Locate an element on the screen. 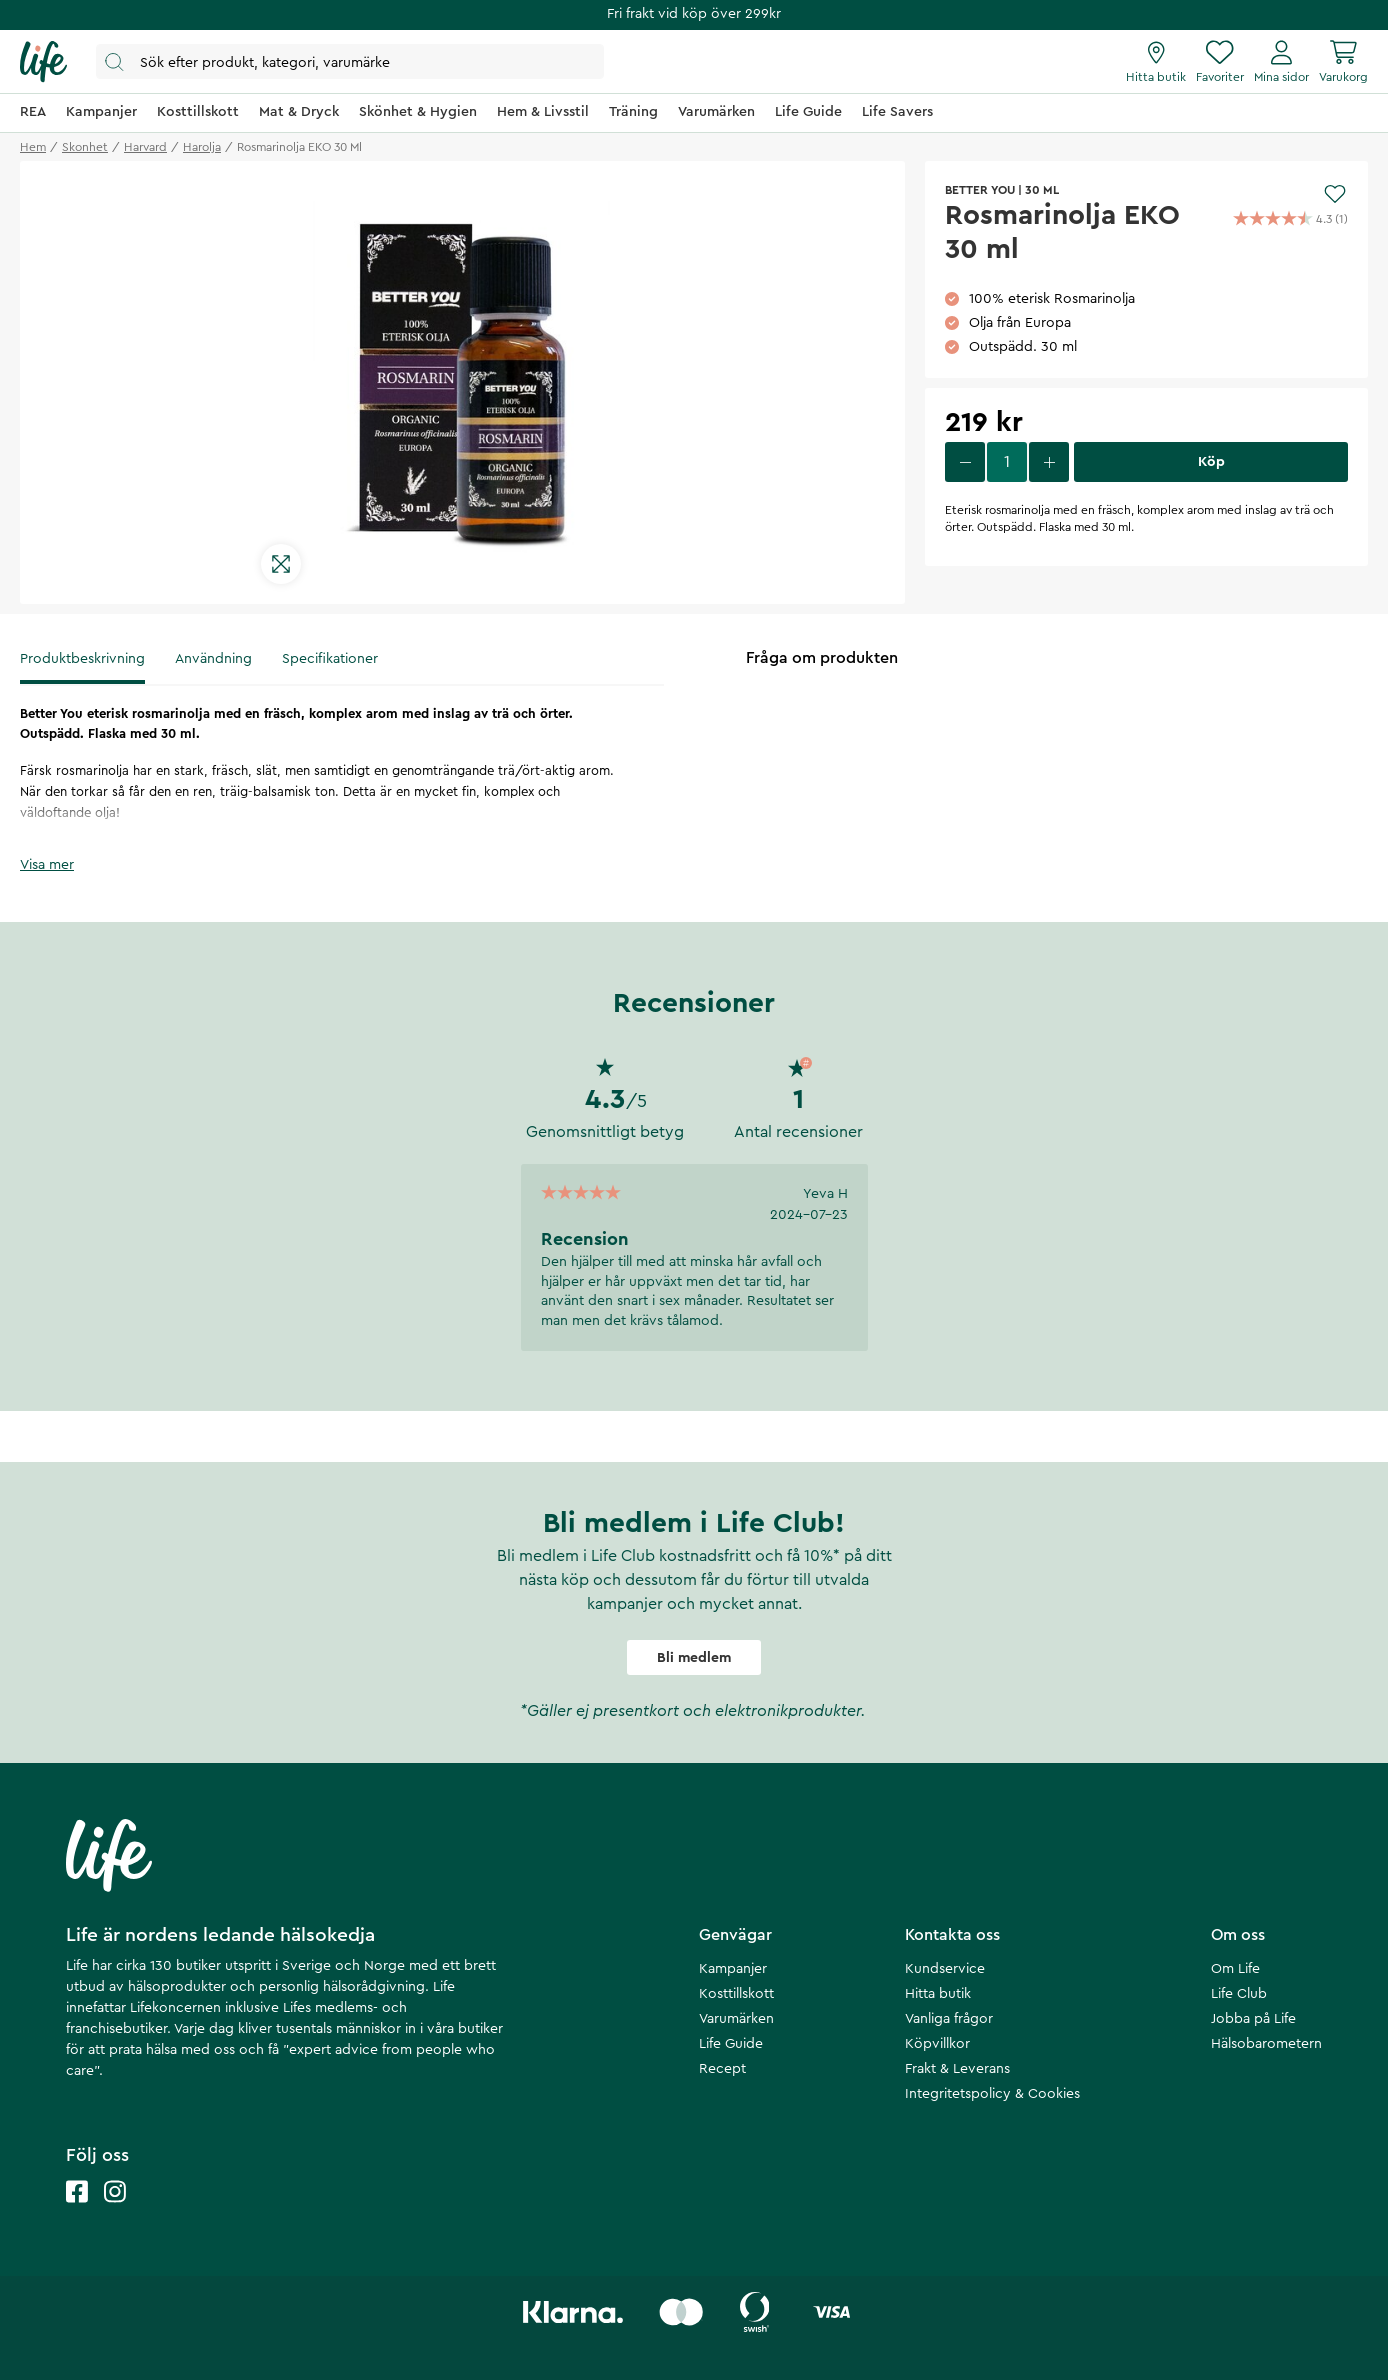 The image size is (1388, 2380). [decrease quantity] is located at coordinates (965, 462).